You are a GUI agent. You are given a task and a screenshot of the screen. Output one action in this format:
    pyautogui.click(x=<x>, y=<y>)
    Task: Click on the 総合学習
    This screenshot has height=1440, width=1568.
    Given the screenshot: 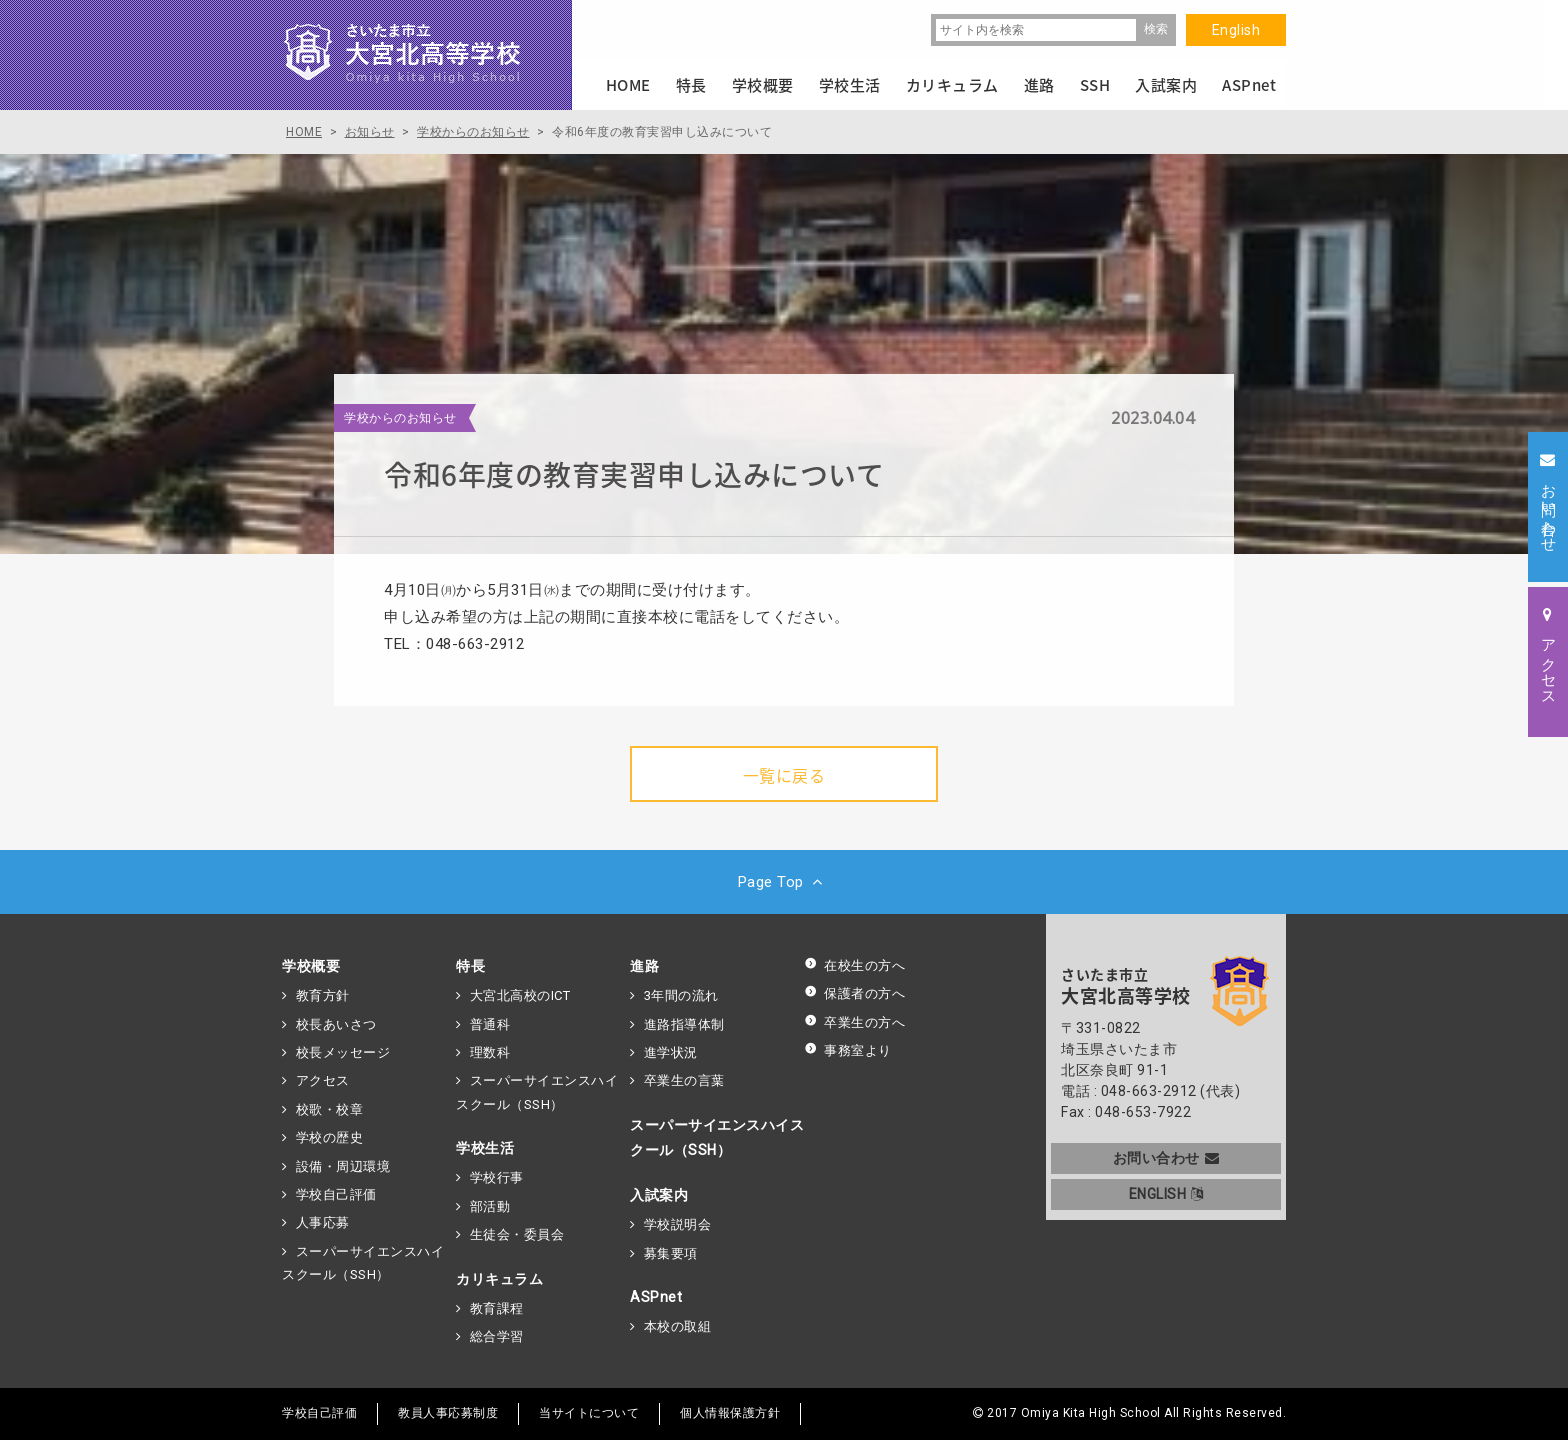 What is the action you would take?
    pyautogui.click(x=497, y=1336)
    